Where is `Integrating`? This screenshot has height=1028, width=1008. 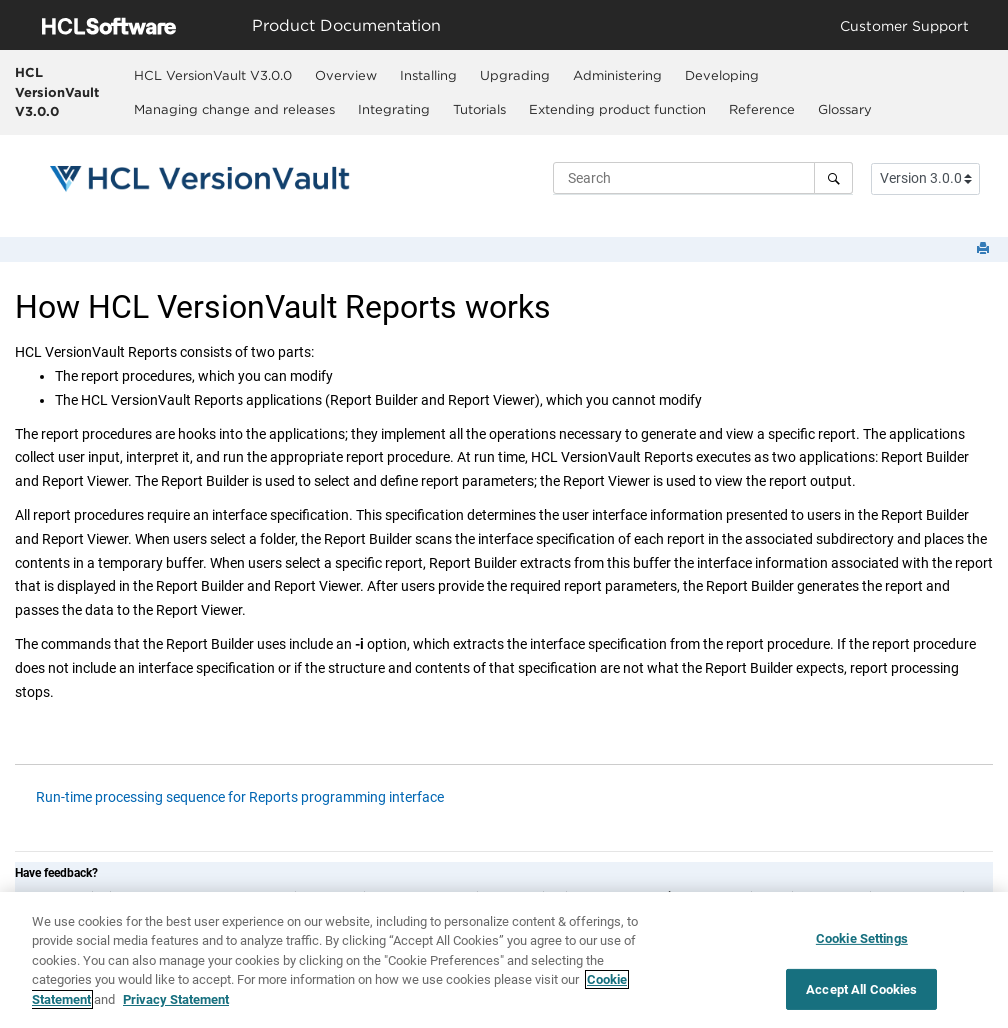 Integrating is located at coordinates (394, 109).